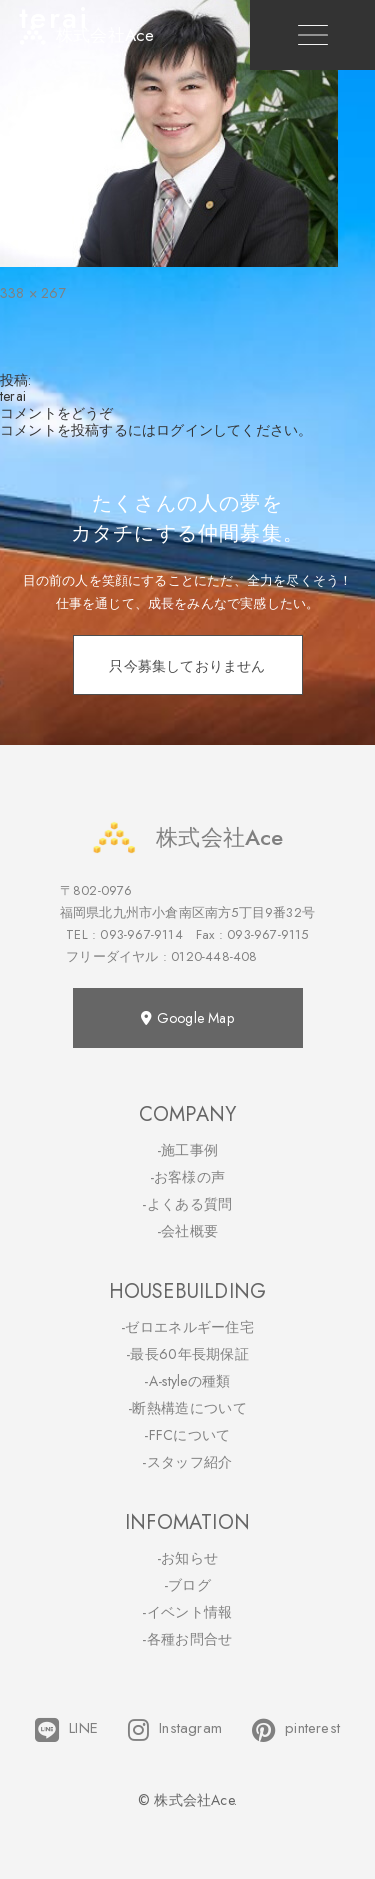 The image size is (375, 1879). I want to click on ログイン, so click(184, 430).